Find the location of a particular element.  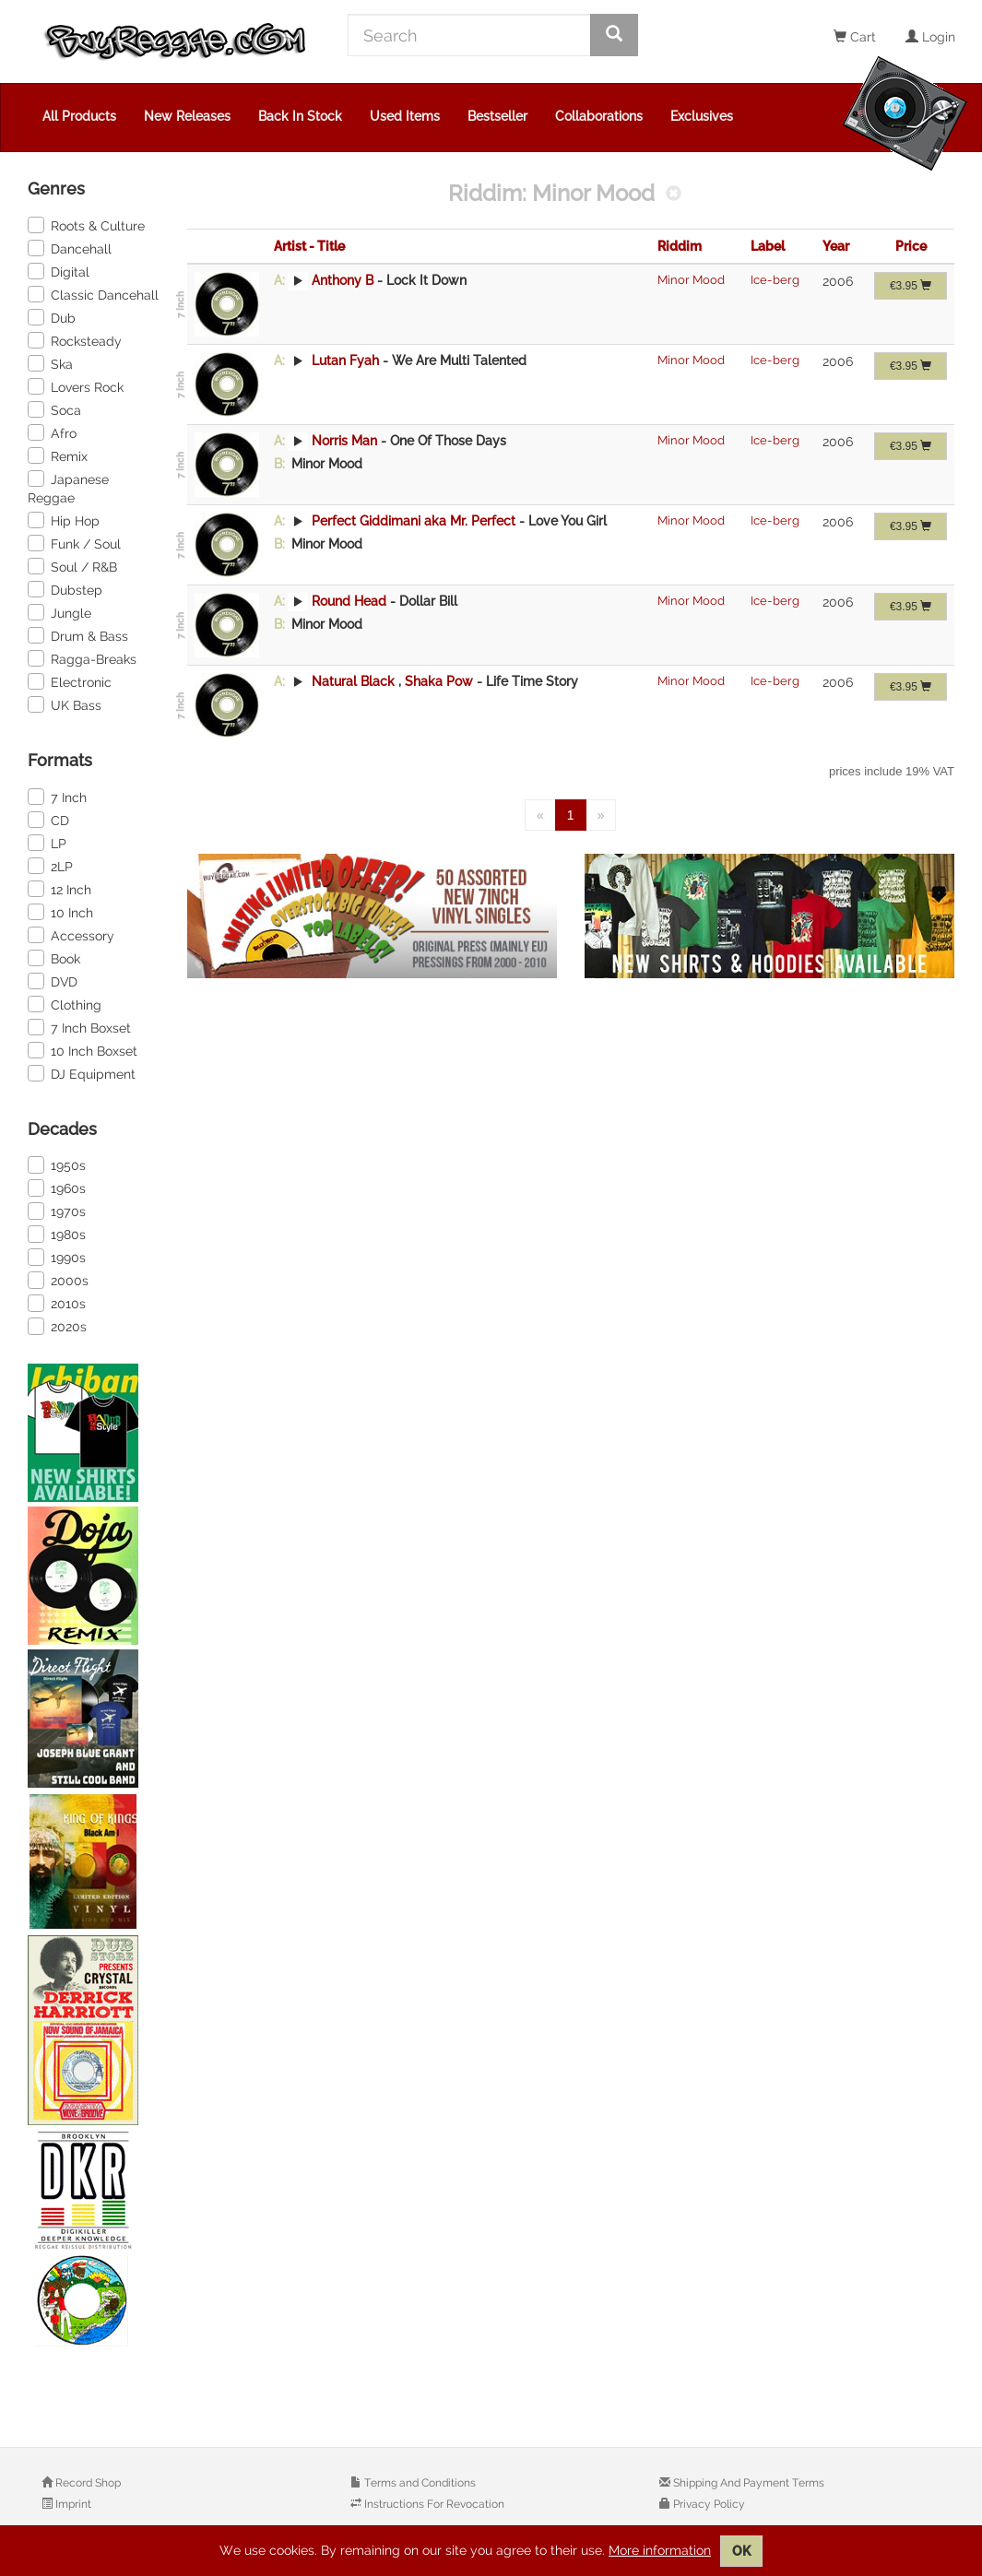

2010s is located at coordinates (57, 1302).